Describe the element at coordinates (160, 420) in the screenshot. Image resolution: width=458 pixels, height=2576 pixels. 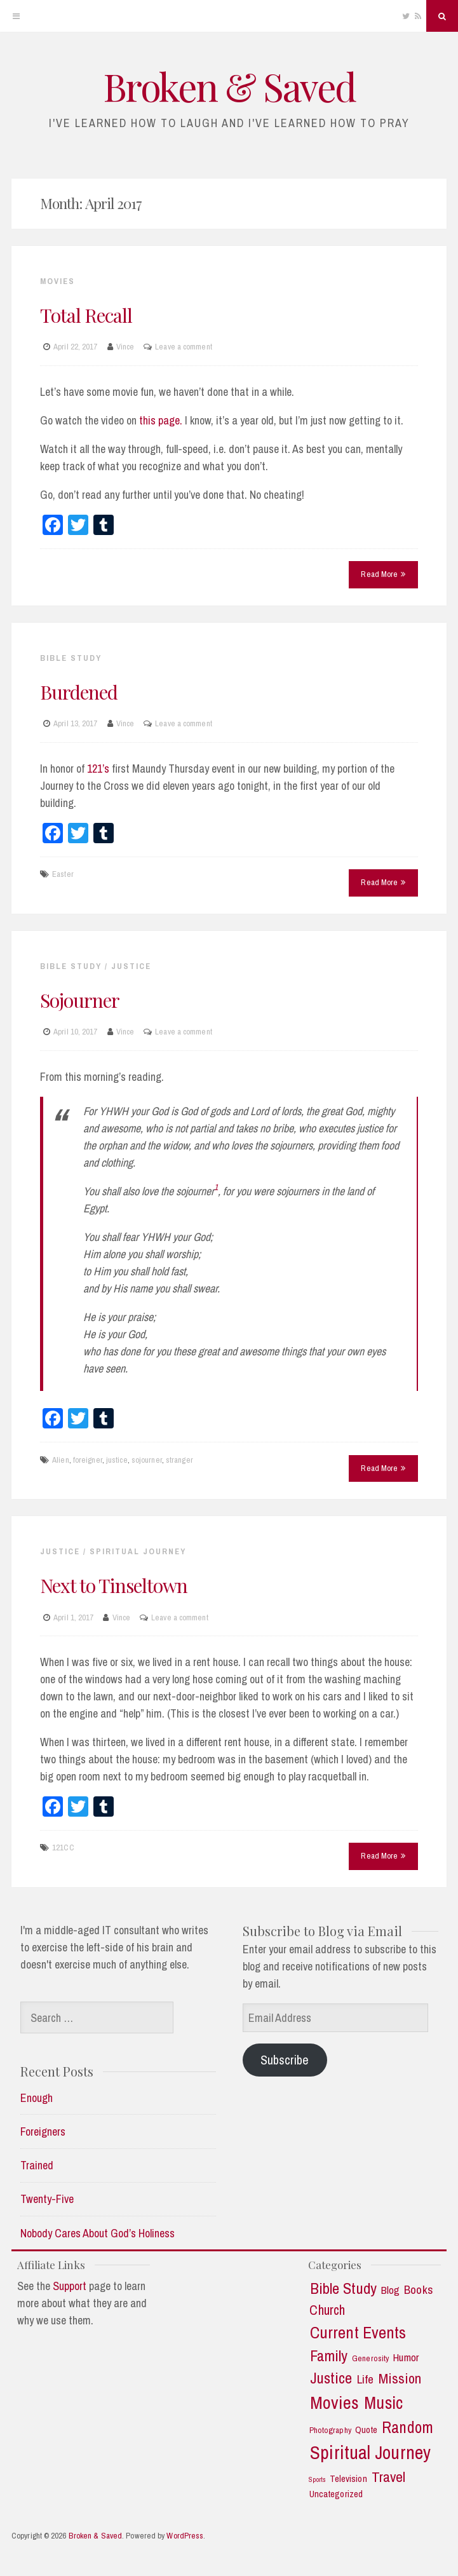
I see `this page.` at that location.